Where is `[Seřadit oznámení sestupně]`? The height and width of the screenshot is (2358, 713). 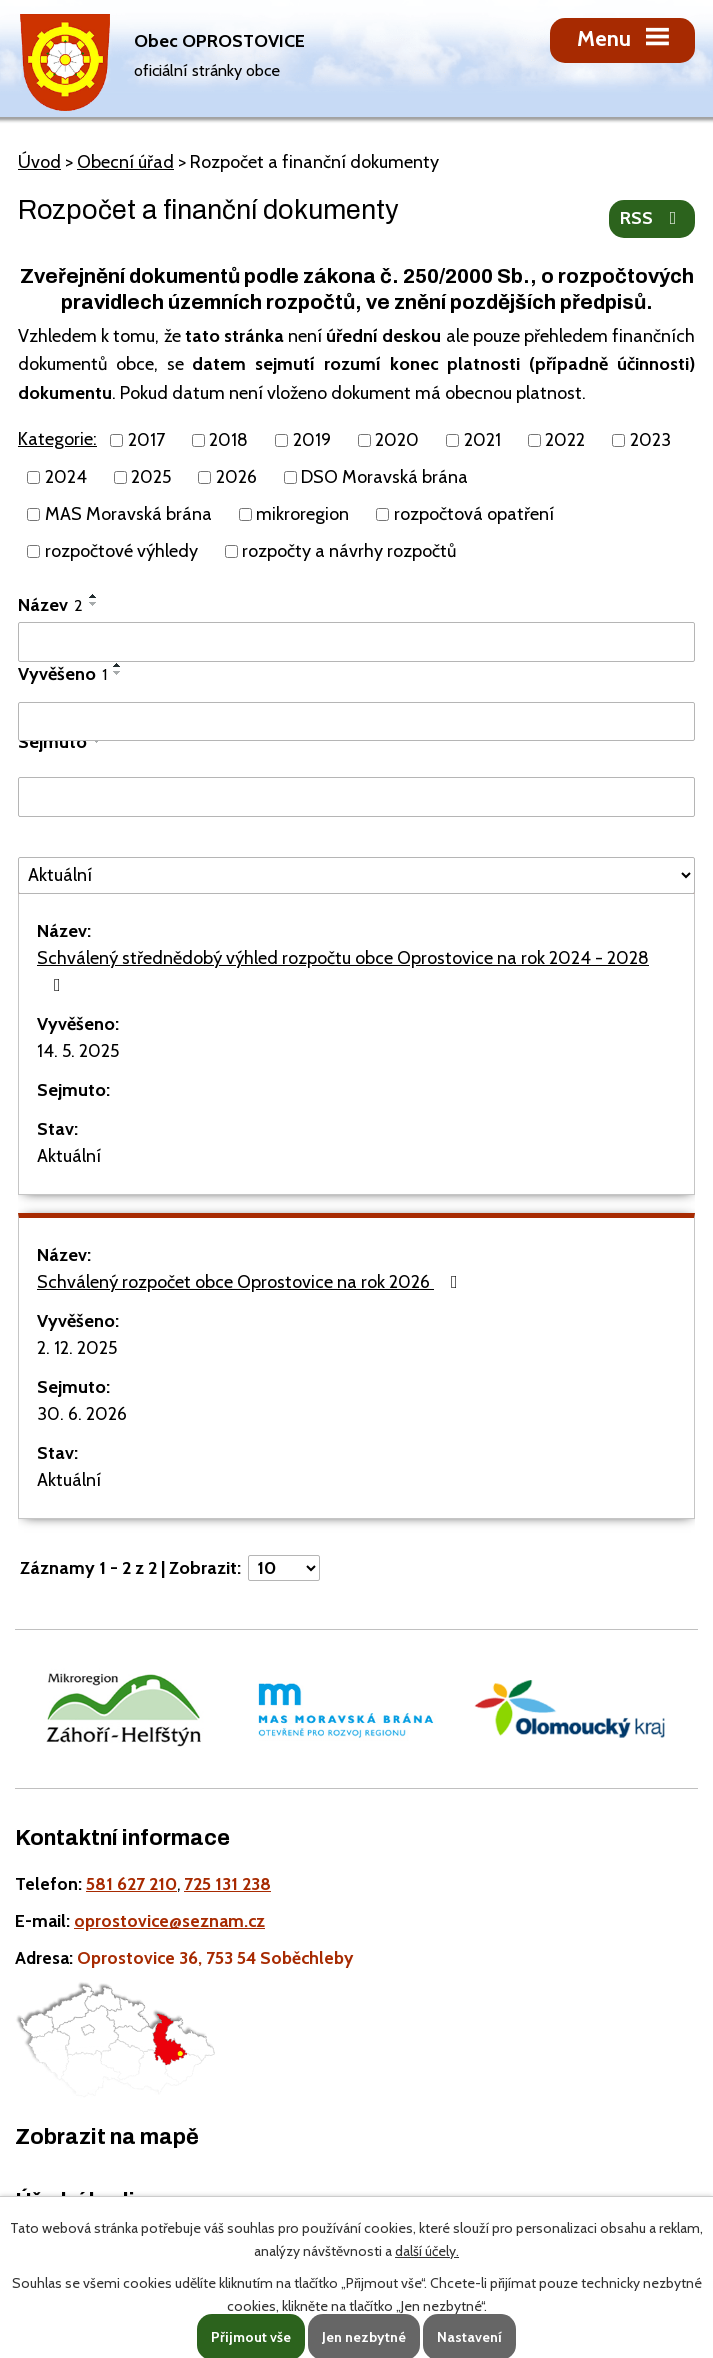 [Seřadit oznámení sestupně] is located at coordinates (94, 604).